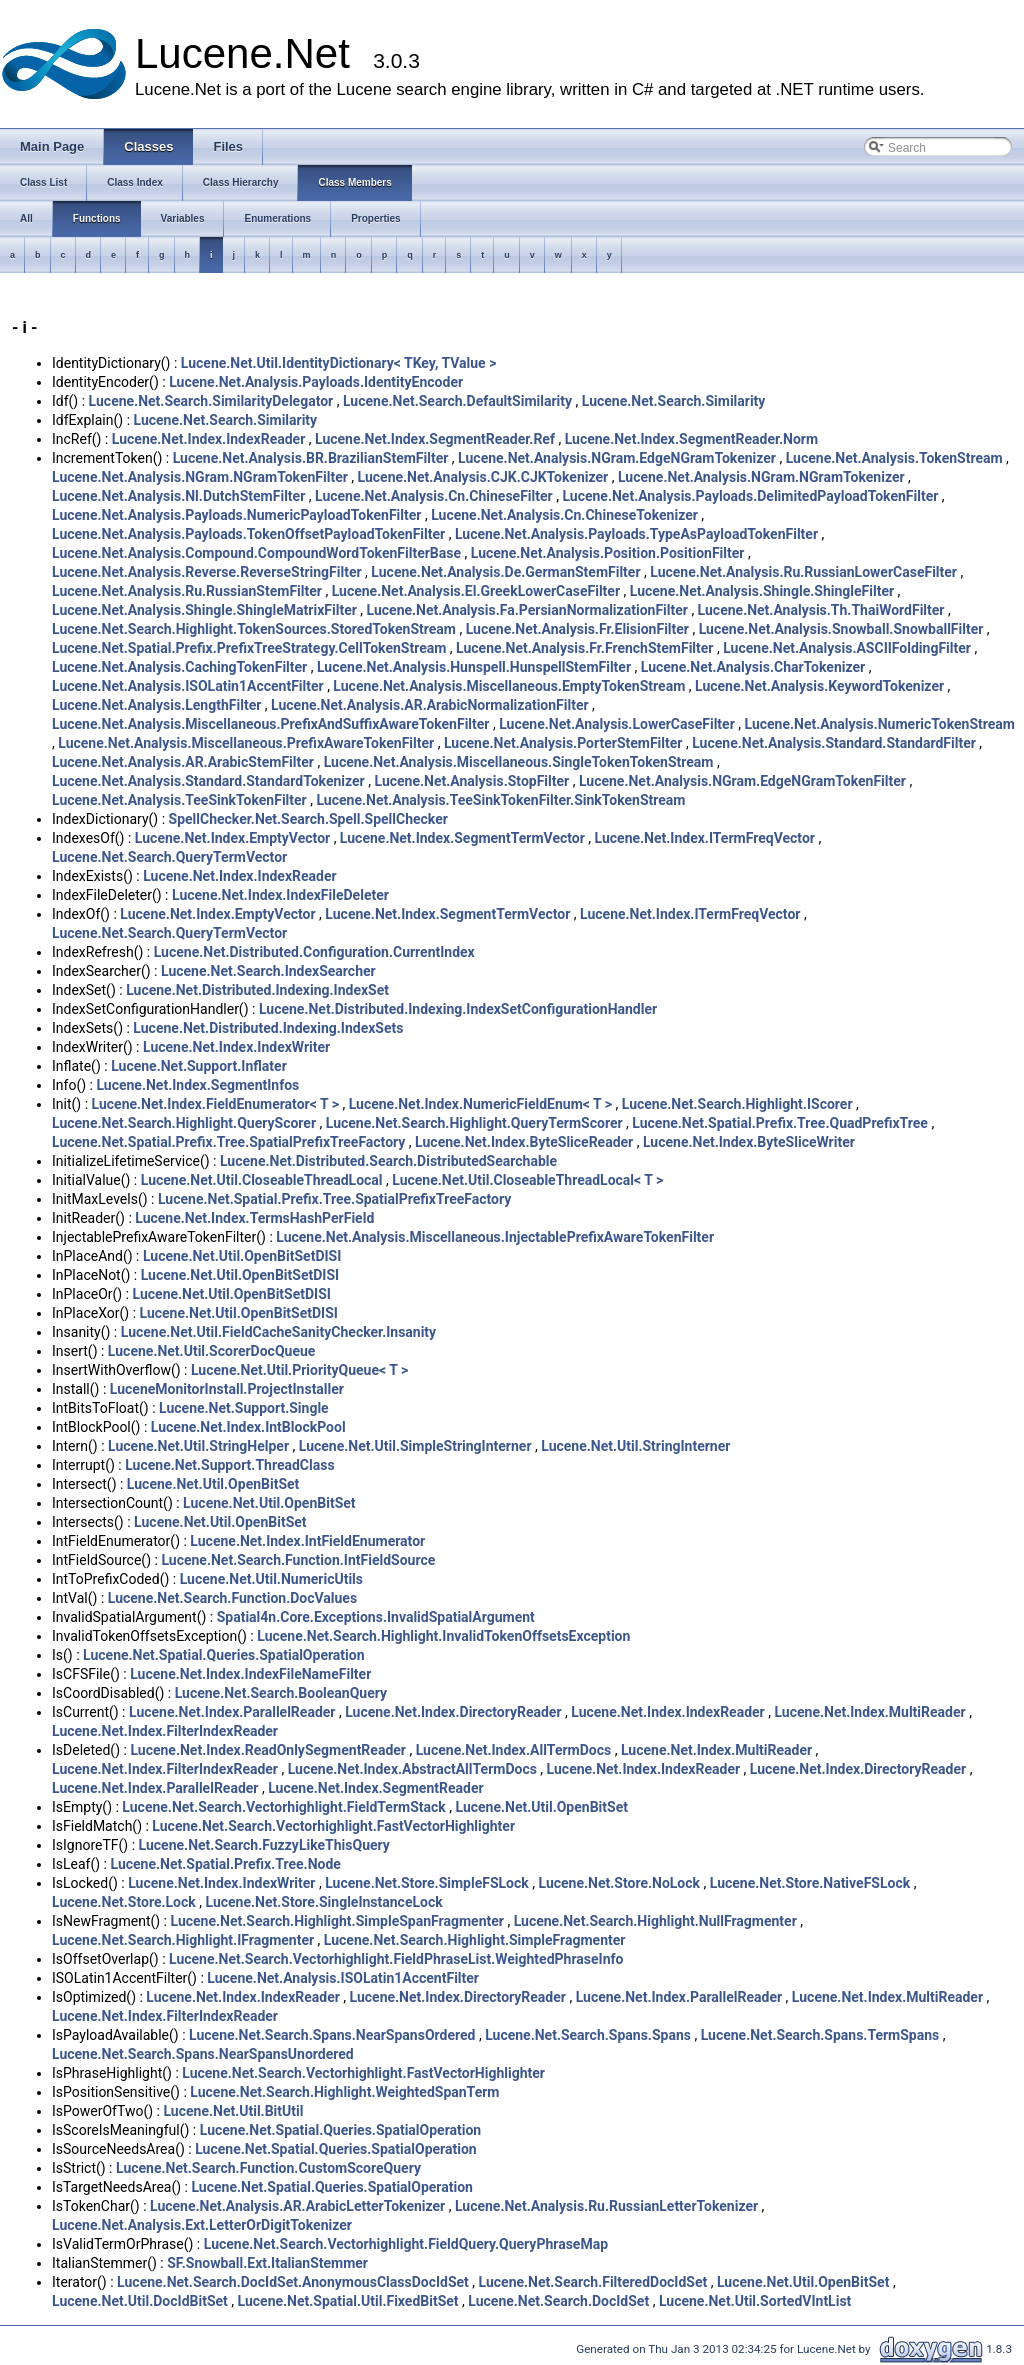 The image size is (1024, 2365). Describe the element at coordinates (705, 838) in the screenshot. I see `Lucene.Net.Index.ITermFreqVector` at that location.